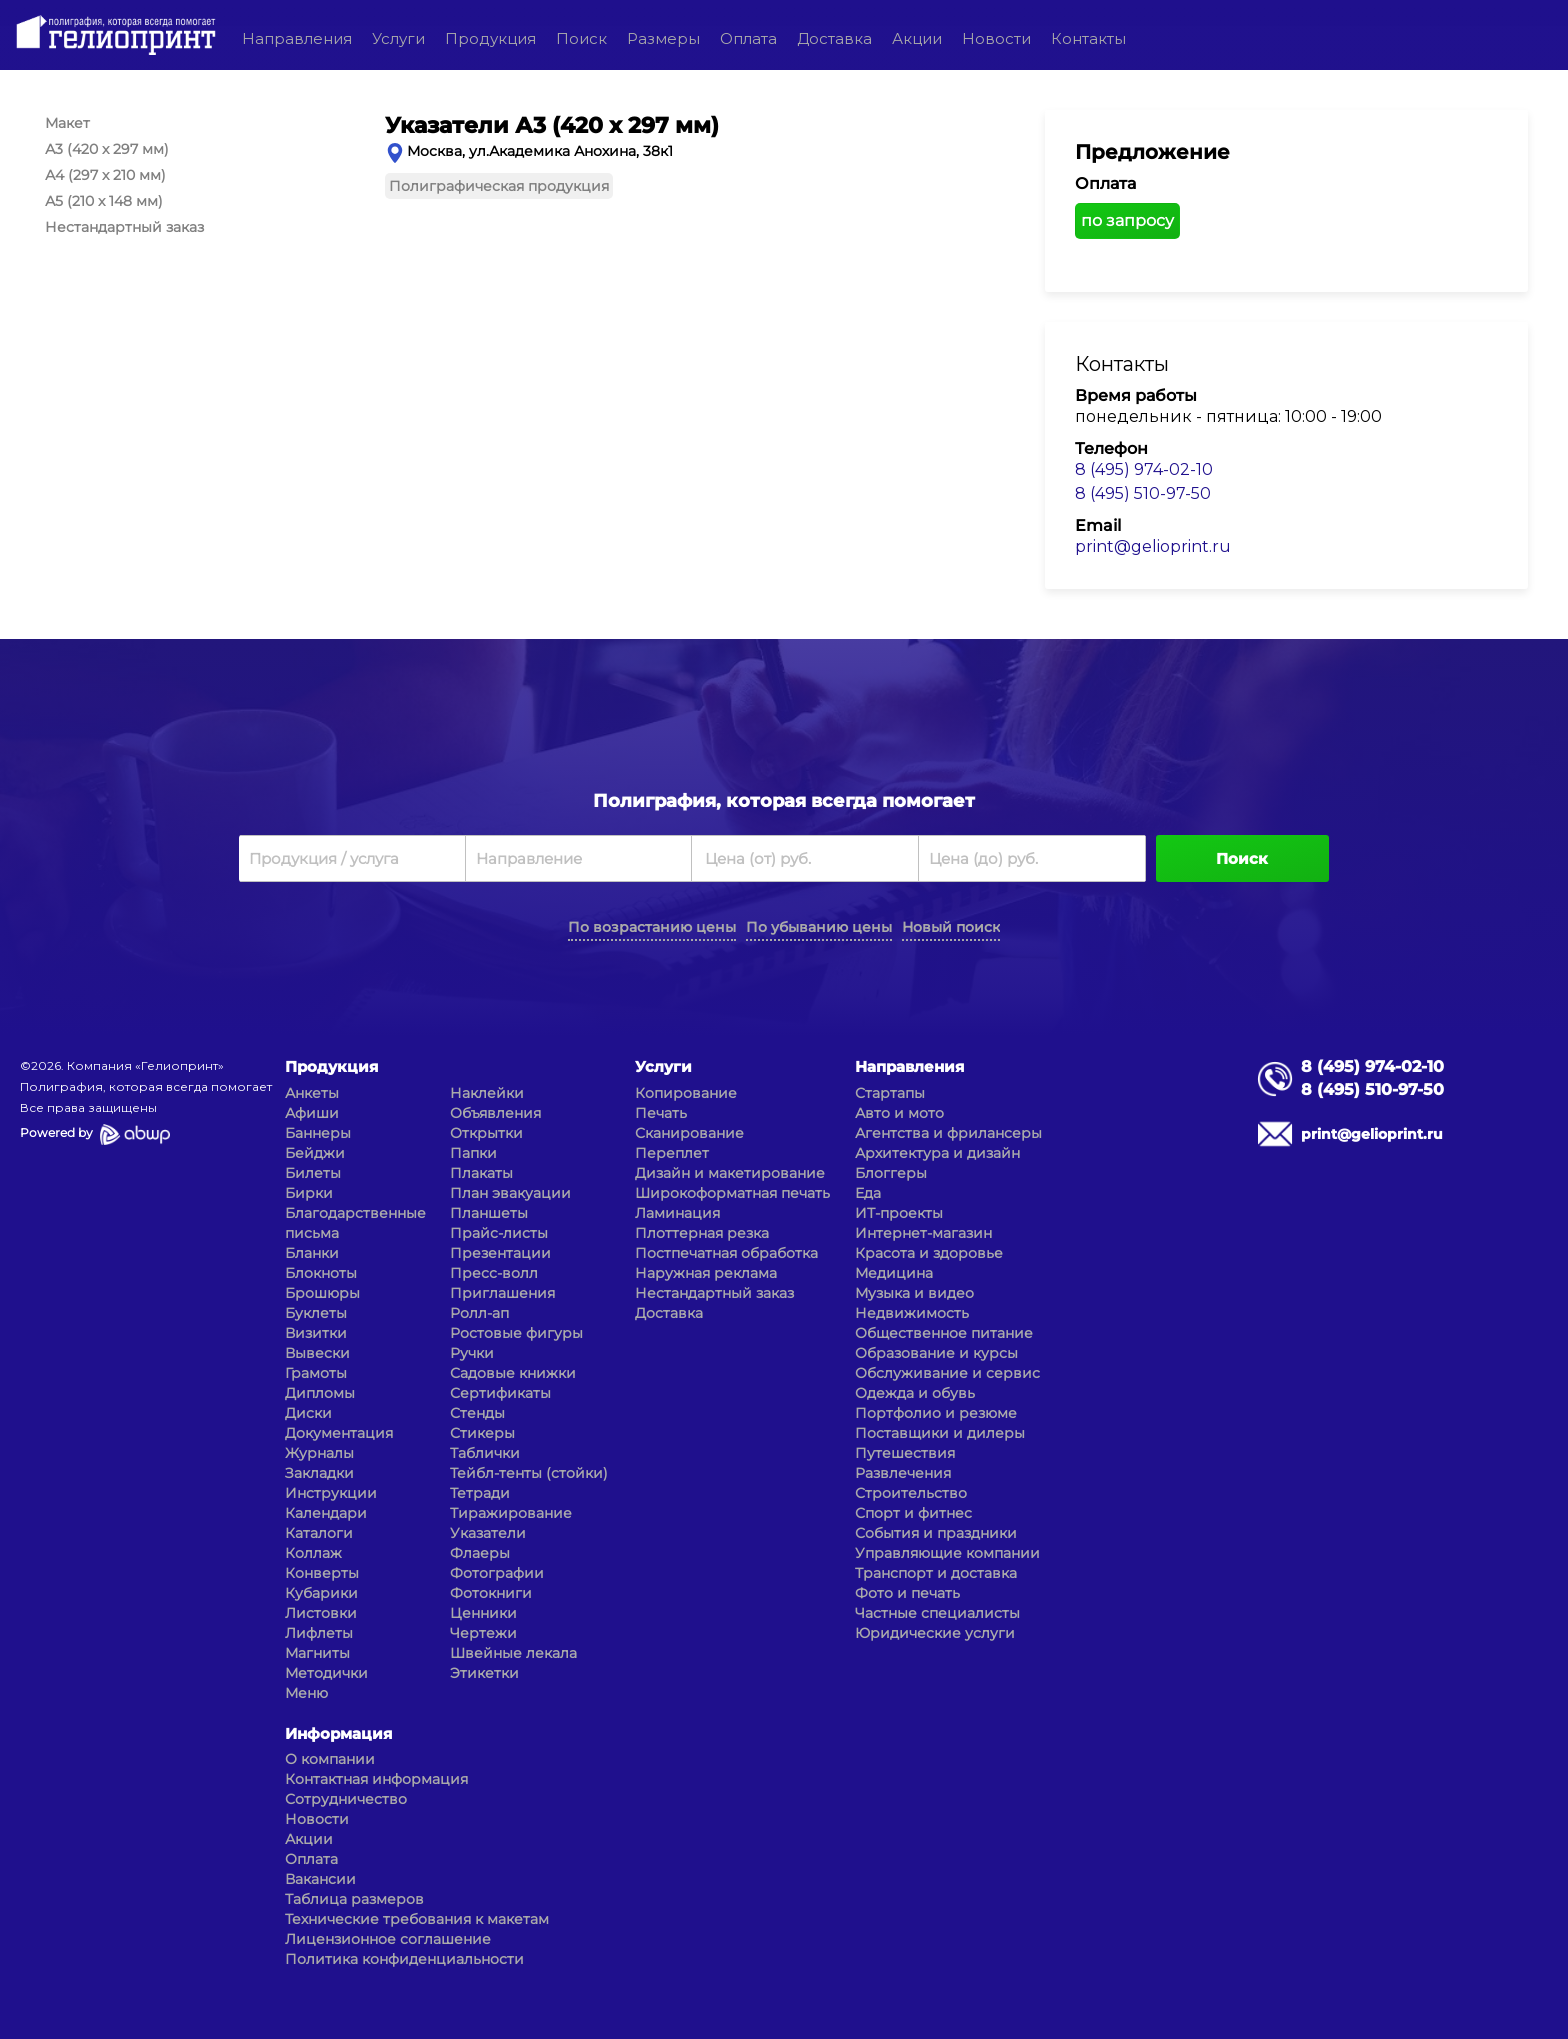 This screenshot has height=2039, width=1568. What do you see at coordinates (936, 1533) in the screenshot?
I see `События и праздники` at bounding box center [936, 1533].